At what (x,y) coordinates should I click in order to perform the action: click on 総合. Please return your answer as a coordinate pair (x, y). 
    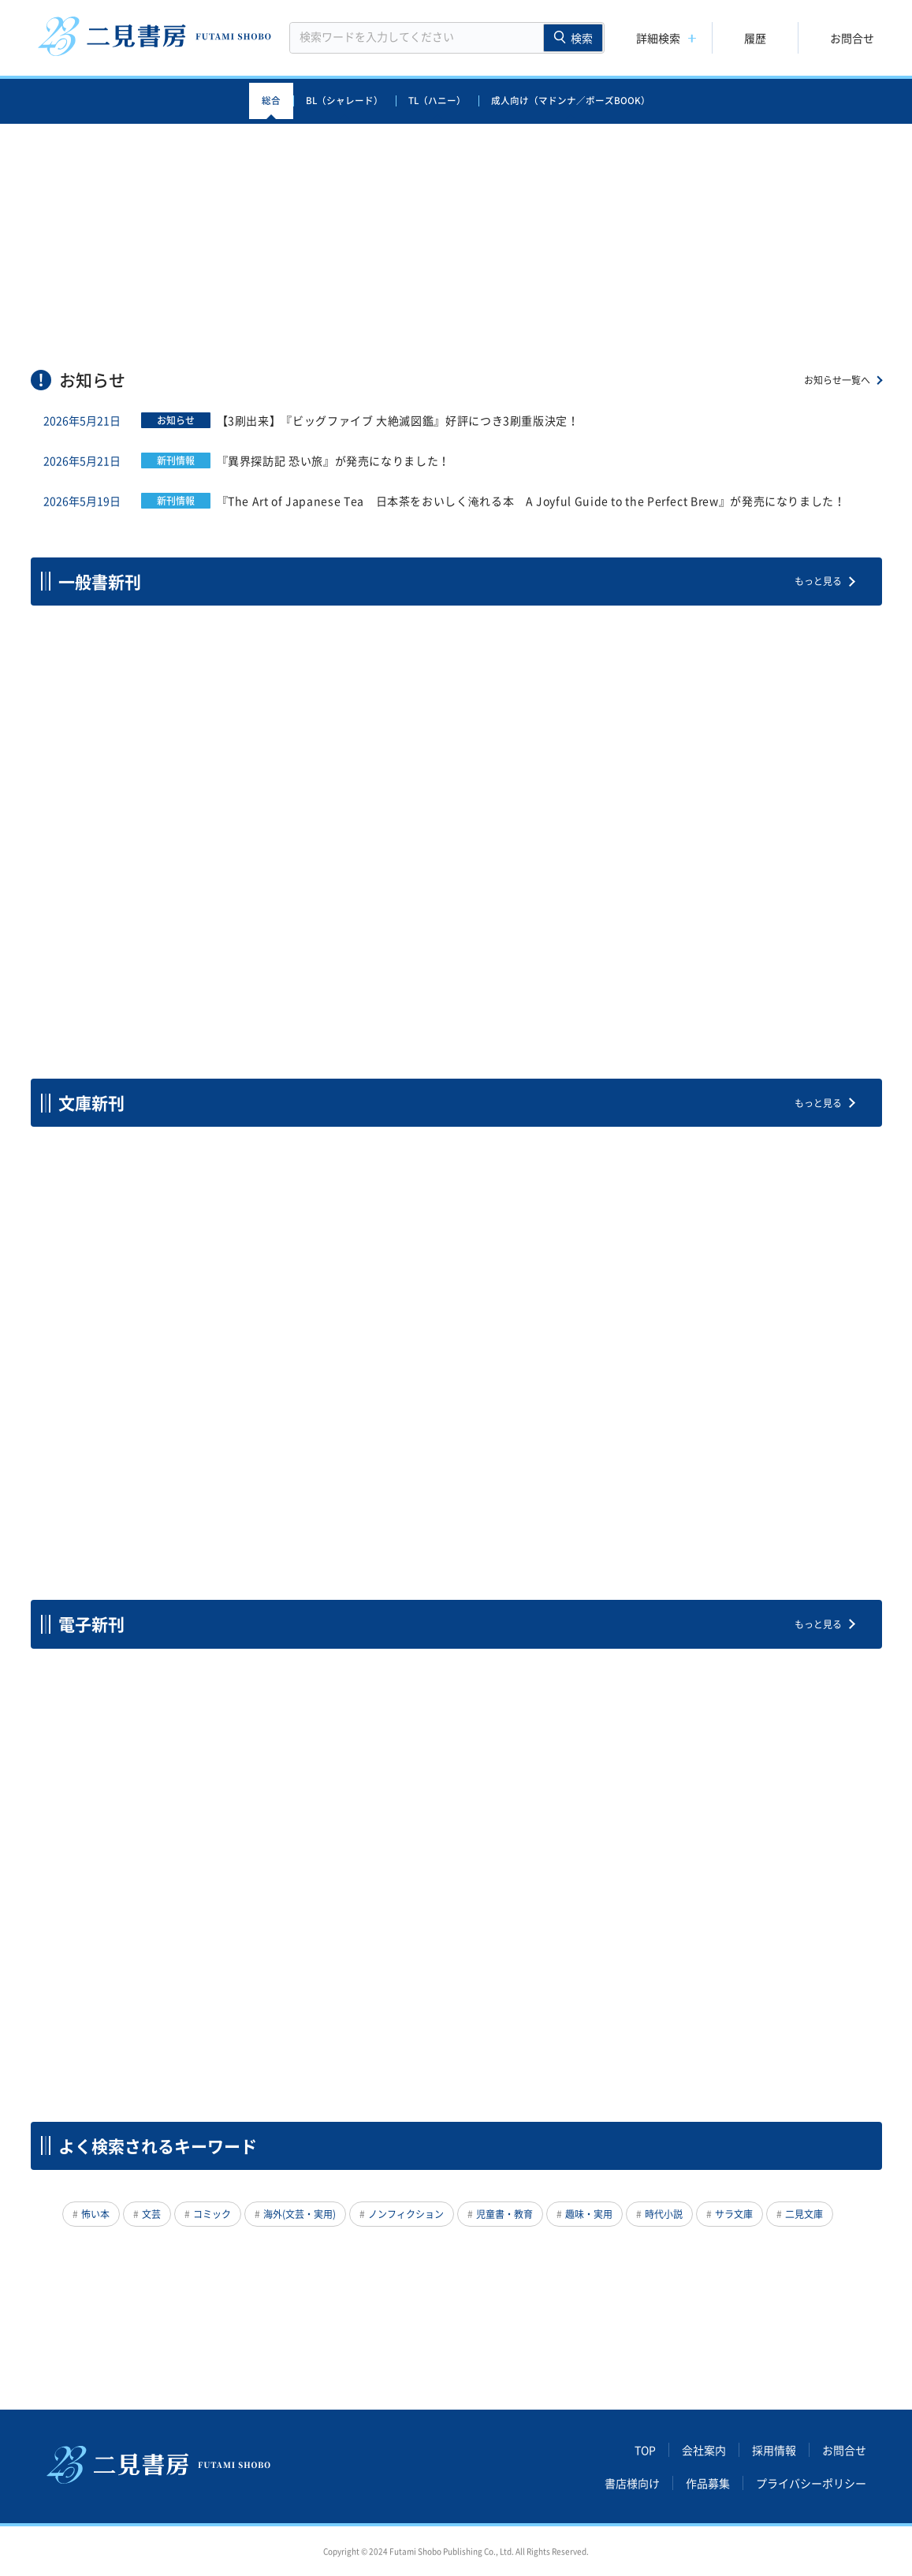
    Looking at the image, I should click on (271, 100).